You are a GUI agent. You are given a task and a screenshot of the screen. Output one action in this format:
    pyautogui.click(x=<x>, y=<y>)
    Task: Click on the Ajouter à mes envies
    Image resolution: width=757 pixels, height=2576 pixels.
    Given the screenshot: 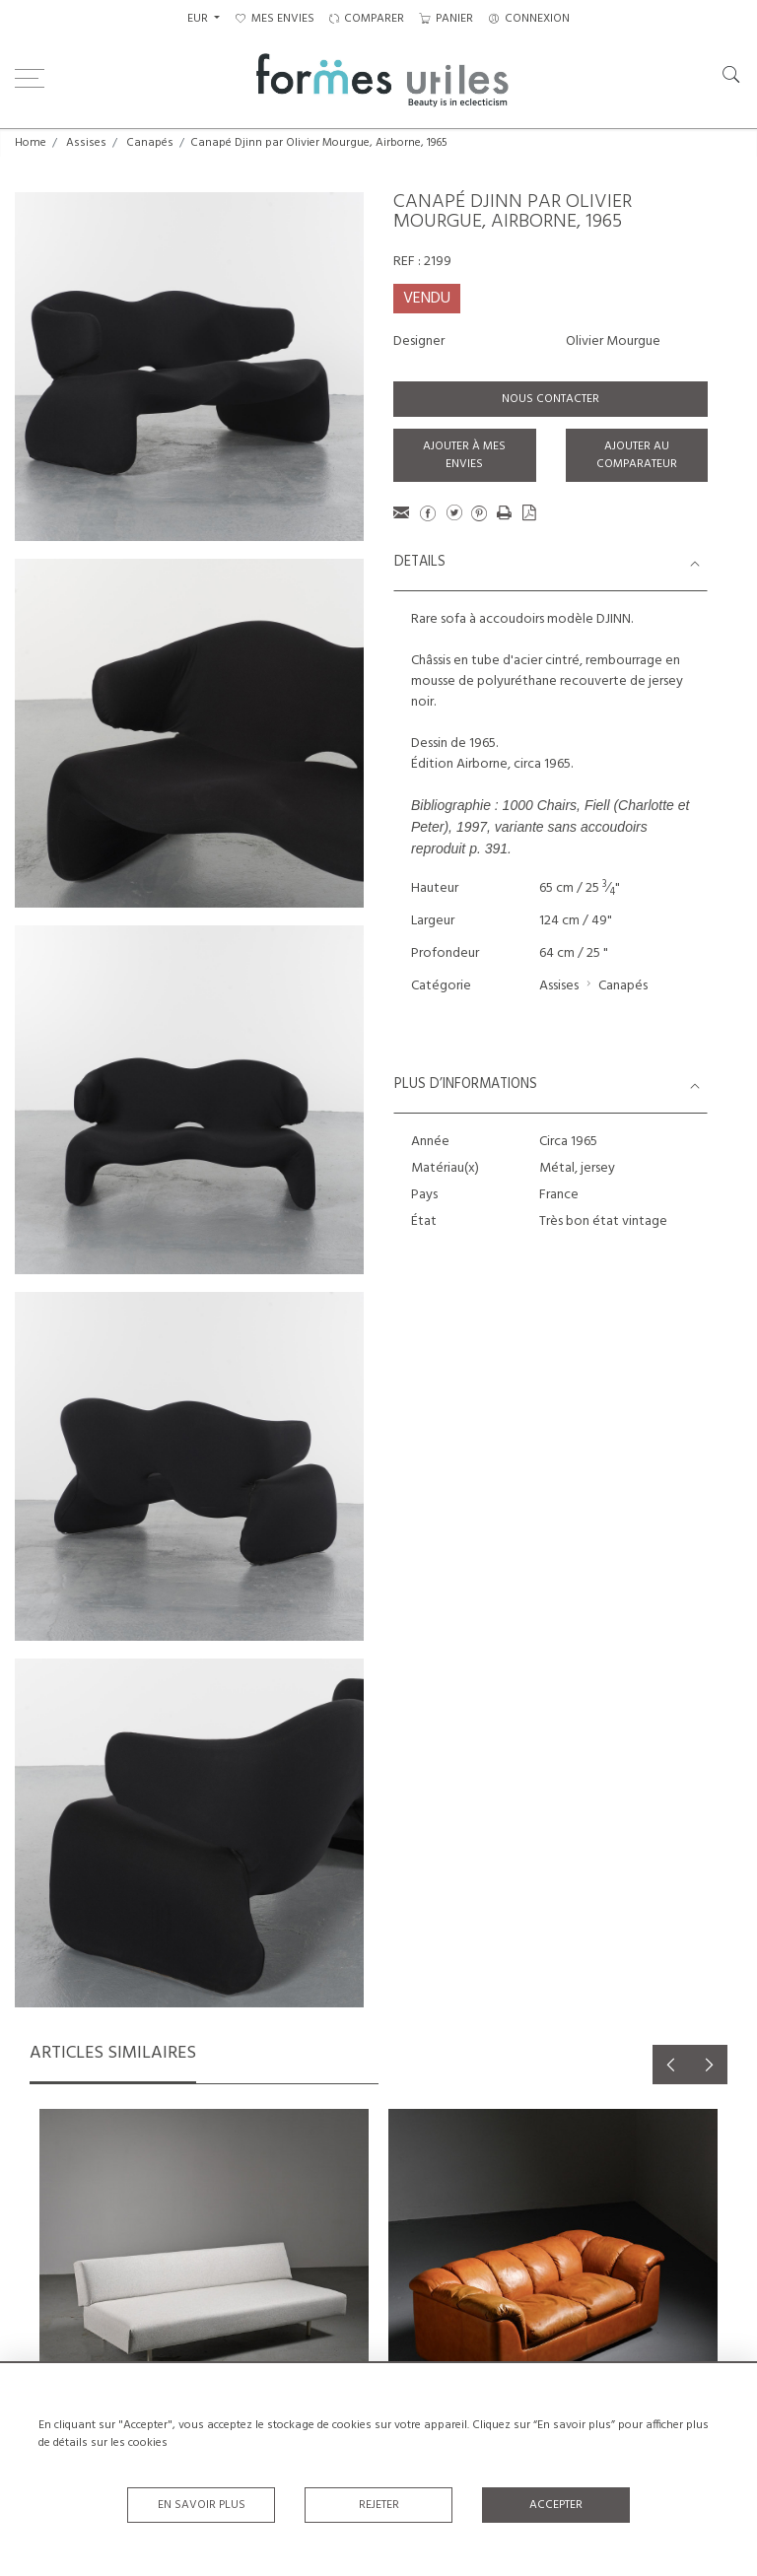 What is the action you would take?
    pyautogui.click(x=464, y=455)
    